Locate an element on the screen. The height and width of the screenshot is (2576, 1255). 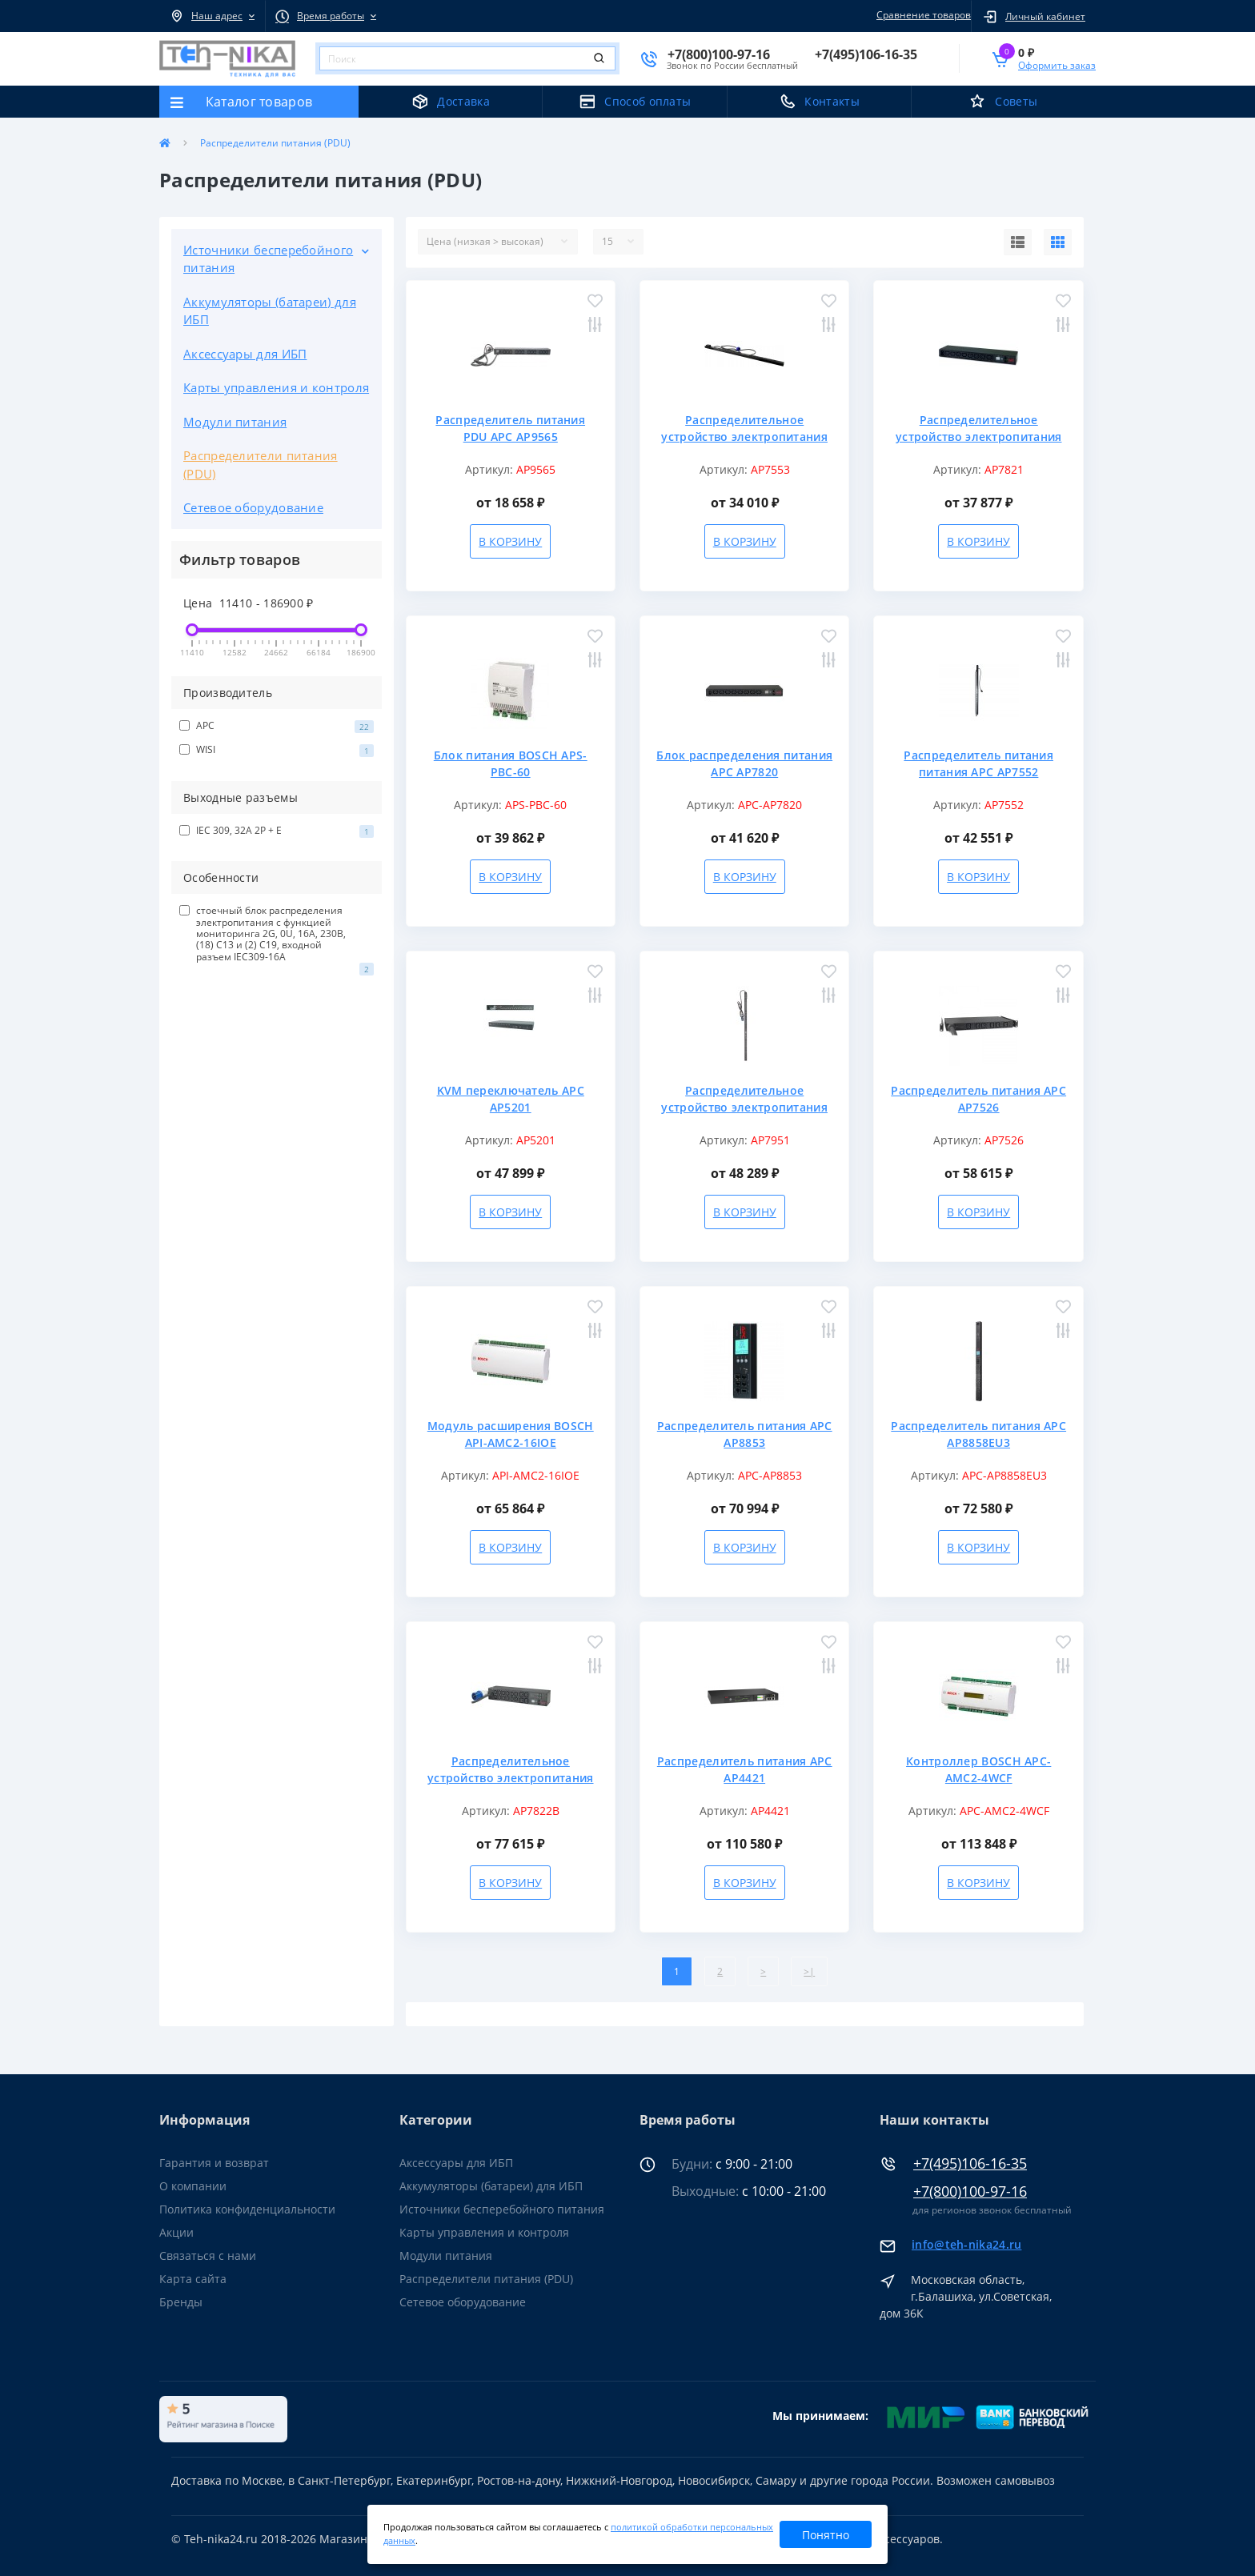
+7(495)106-16-35 is located at coordinates (970, 2163).